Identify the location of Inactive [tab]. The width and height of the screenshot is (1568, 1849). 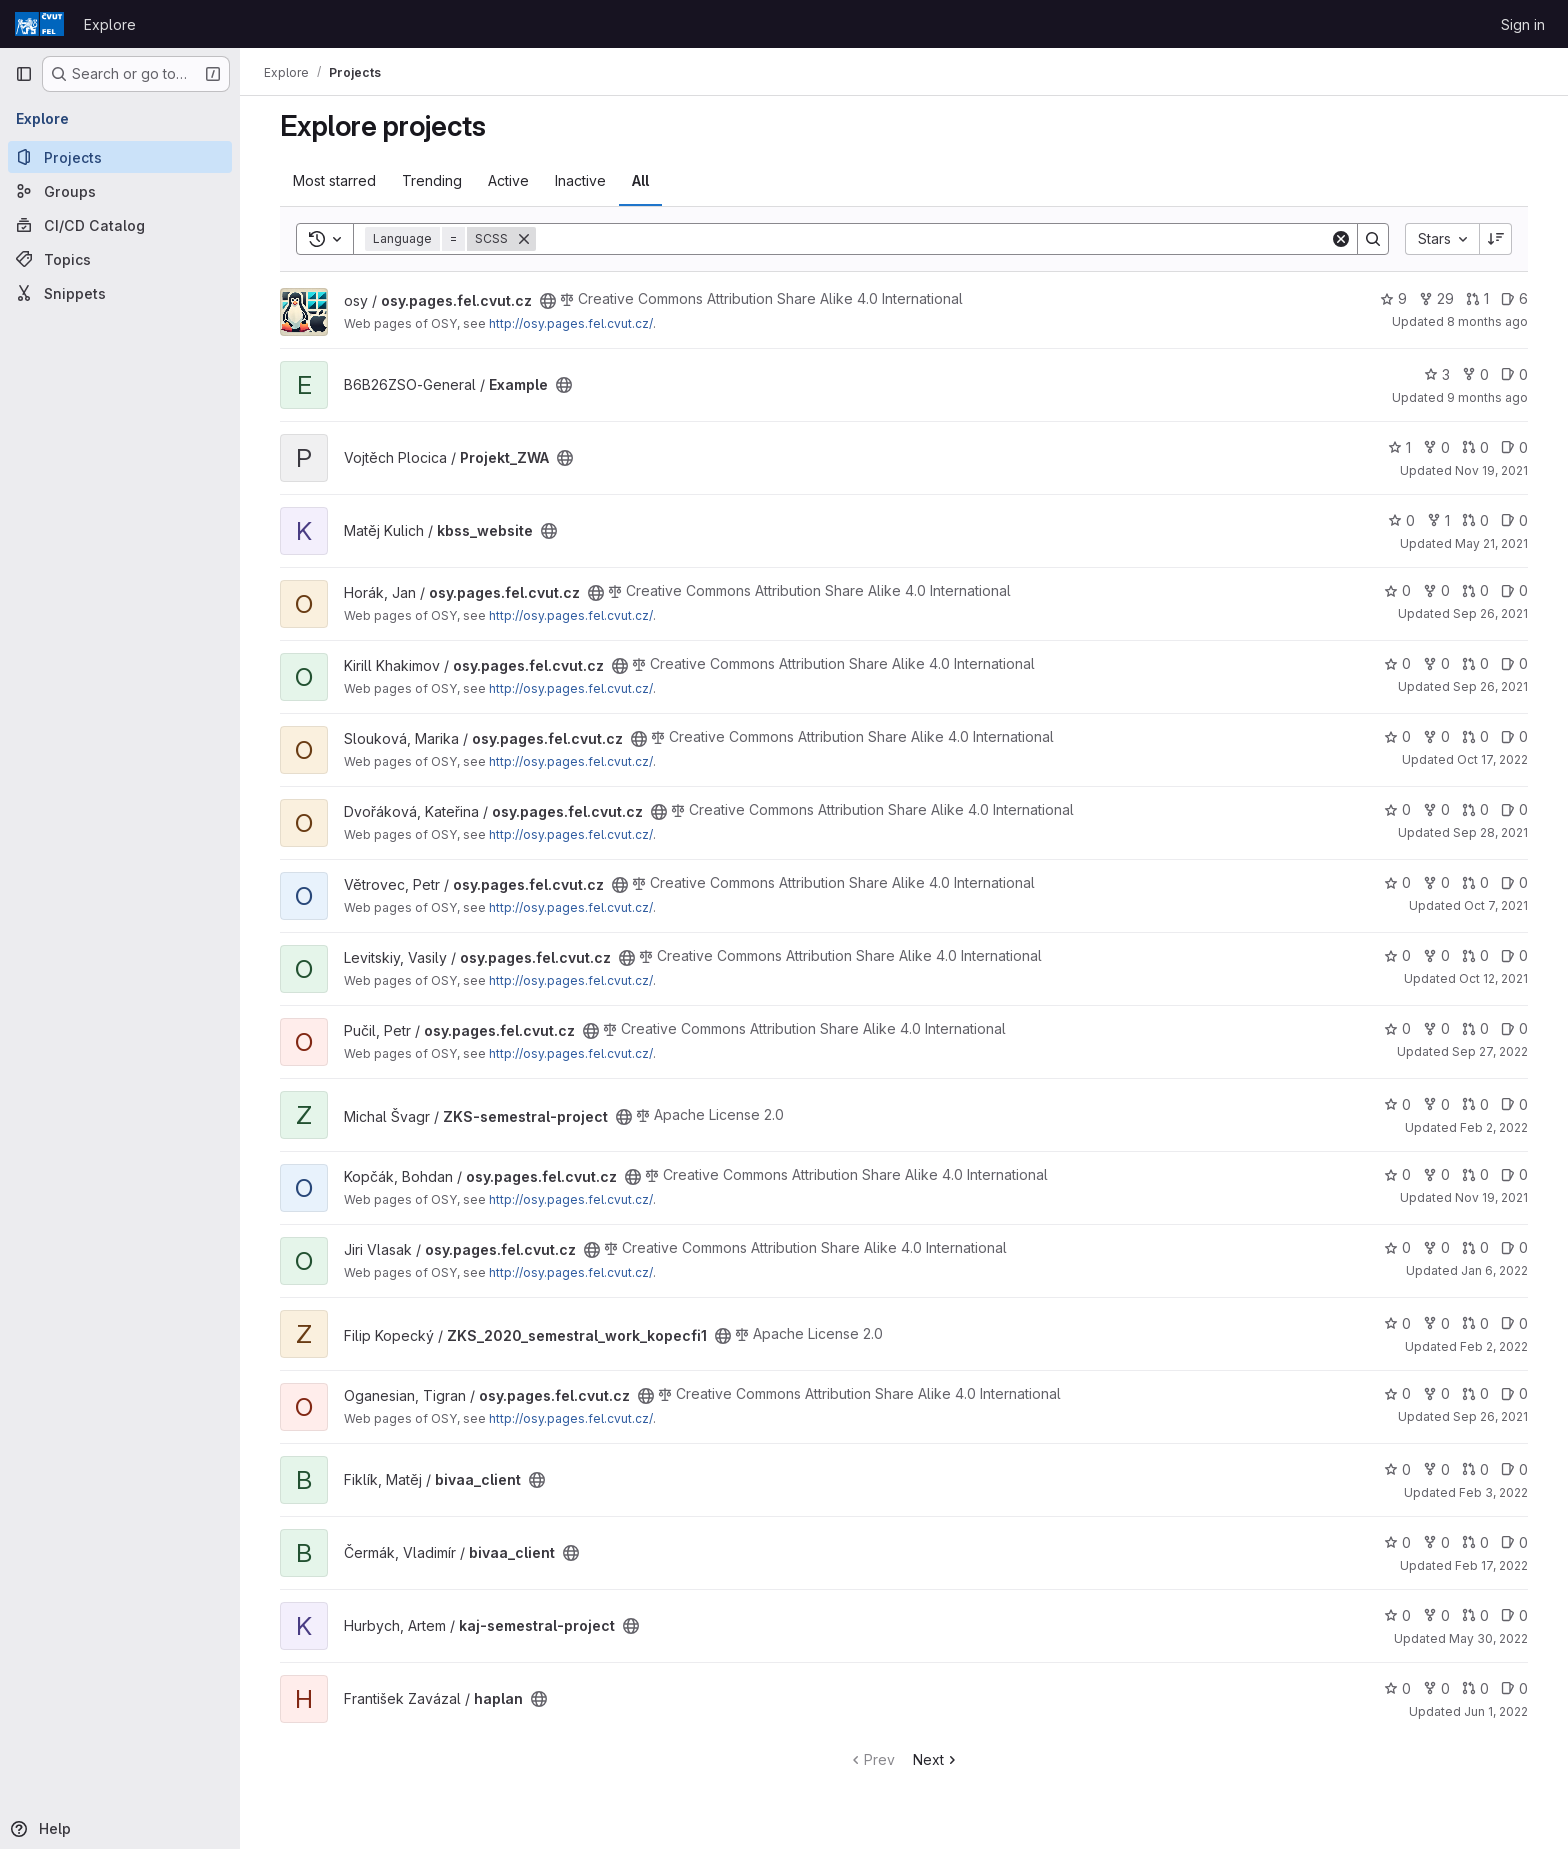
(580, 180).